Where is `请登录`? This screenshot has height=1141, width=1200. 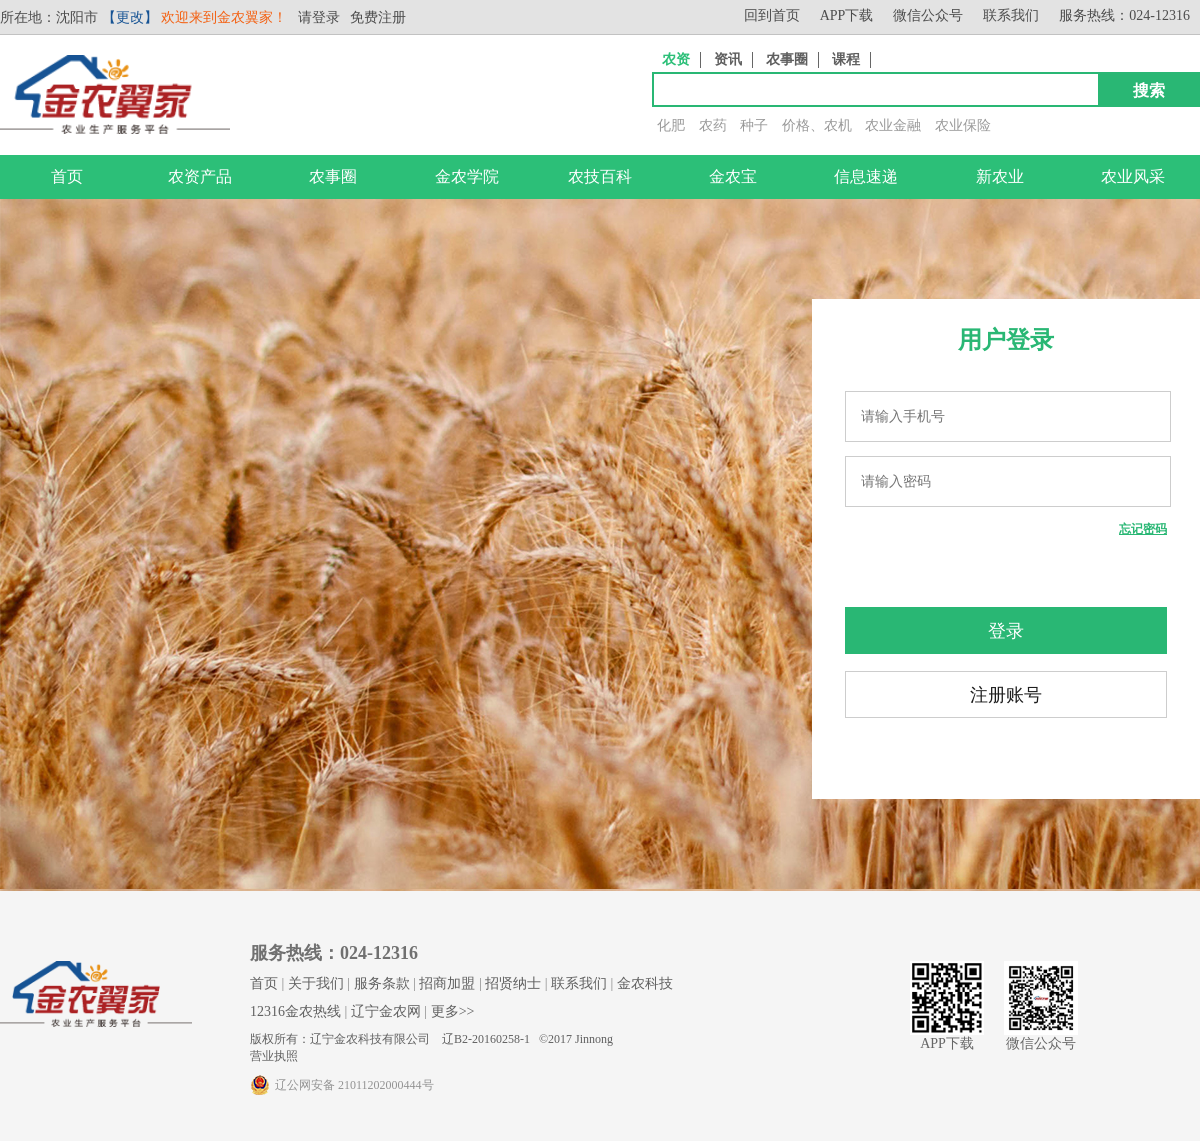 请登录 is located at coordinates (319, 17).